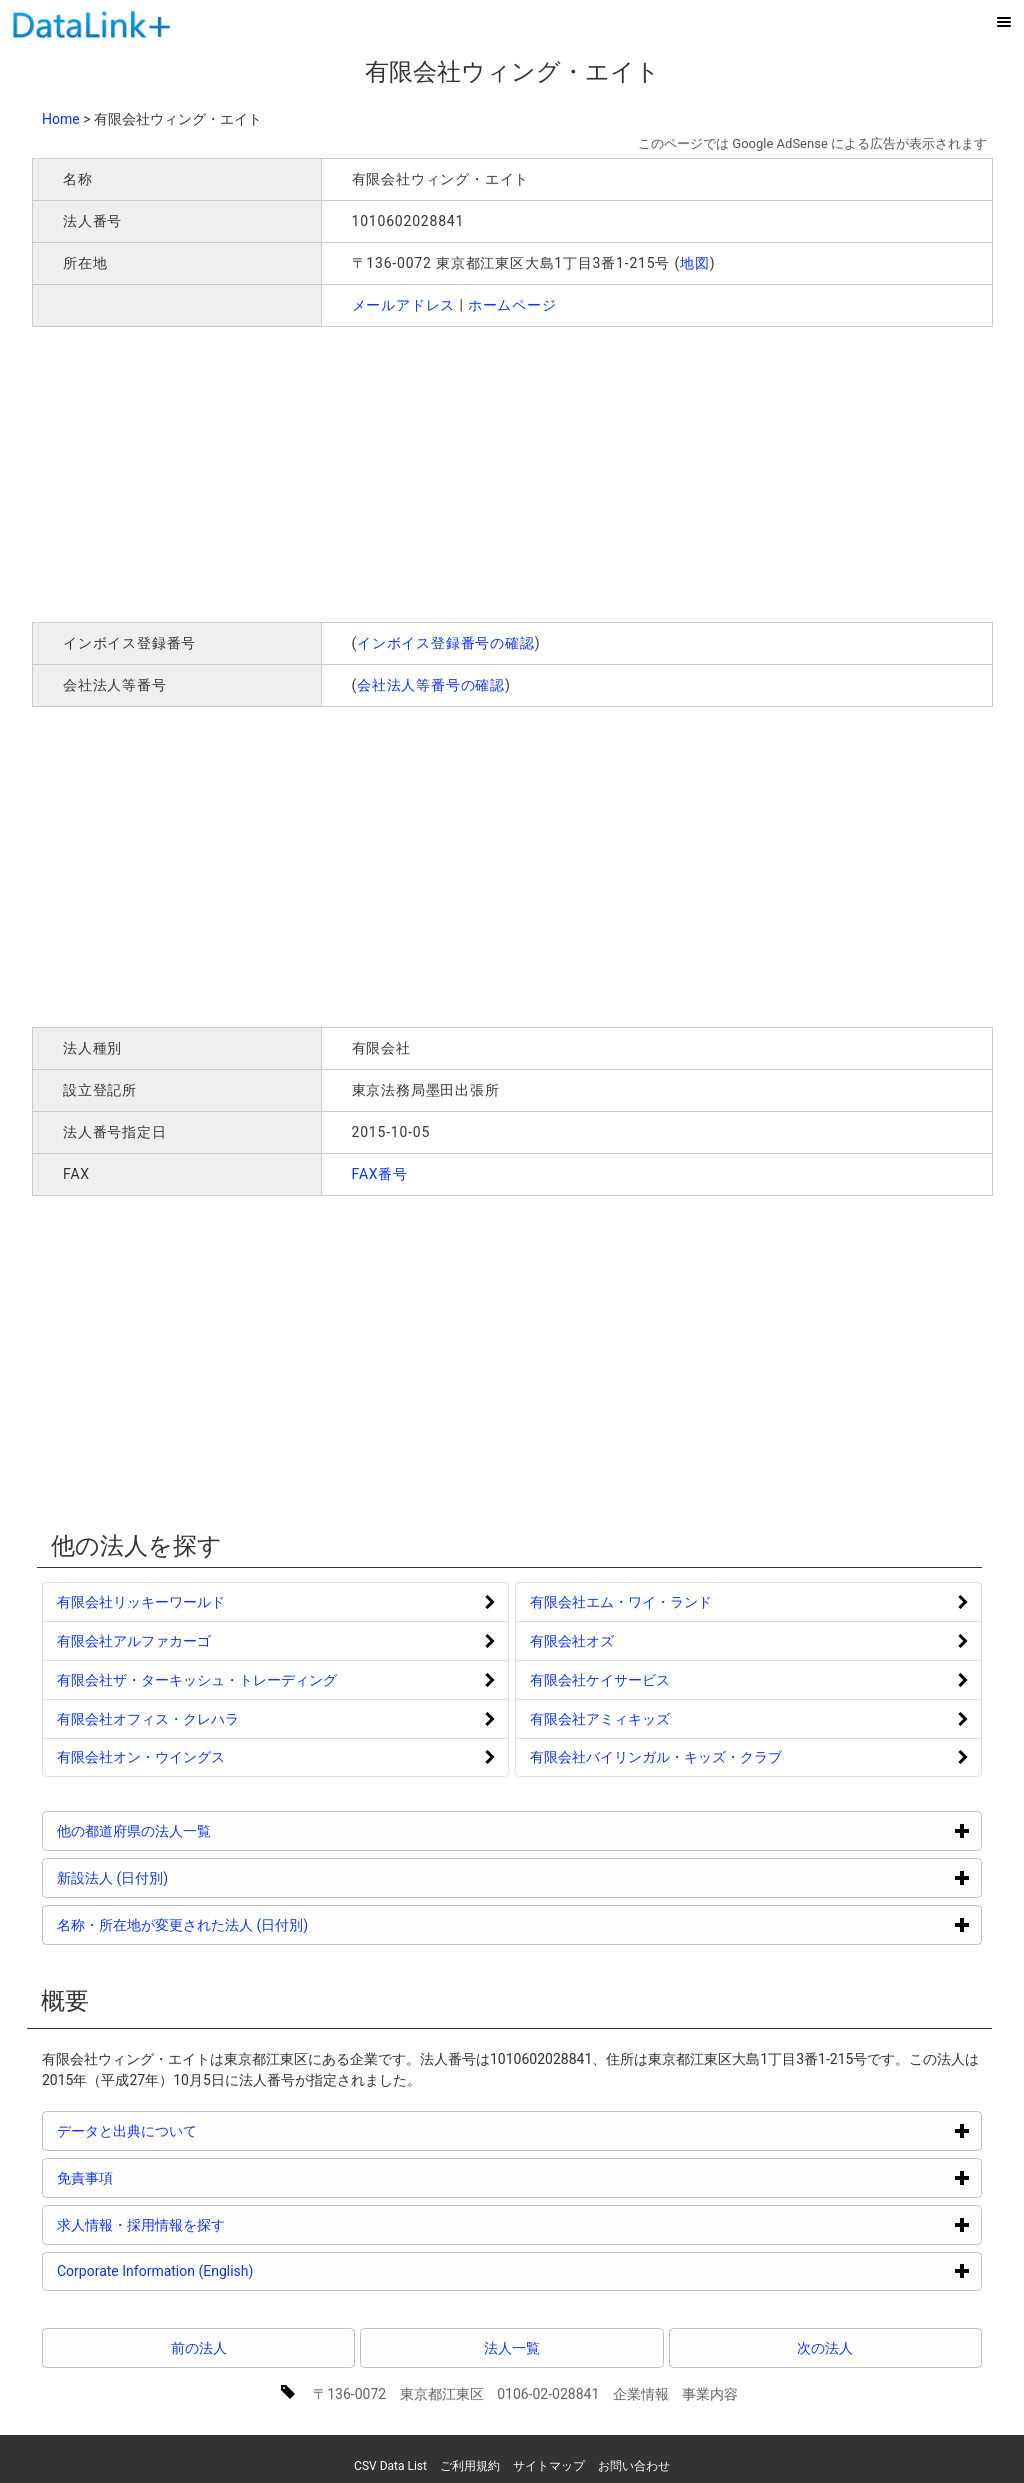  What do you see at coordinates (431, 685) in the screenshot?
I see `会社法人等番号の確認` at bounding box center [431, 685].